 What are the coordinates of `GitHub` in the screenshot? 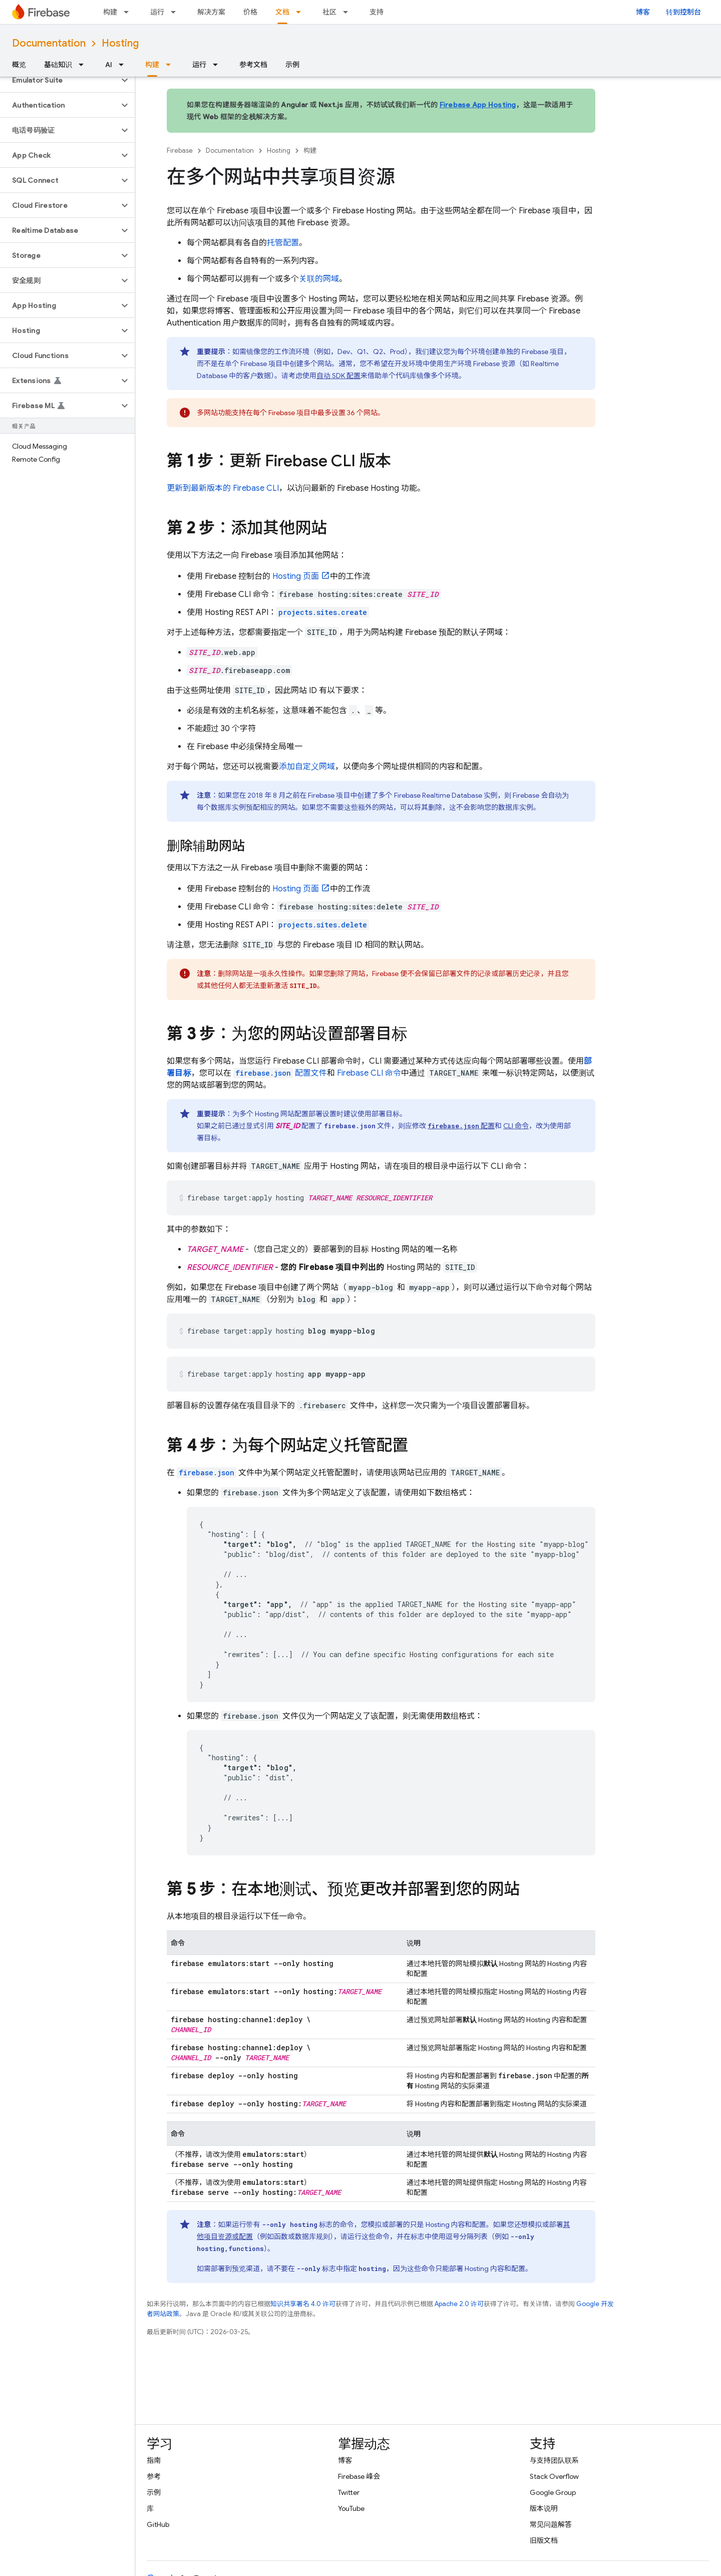 It's located at (158, 2524).